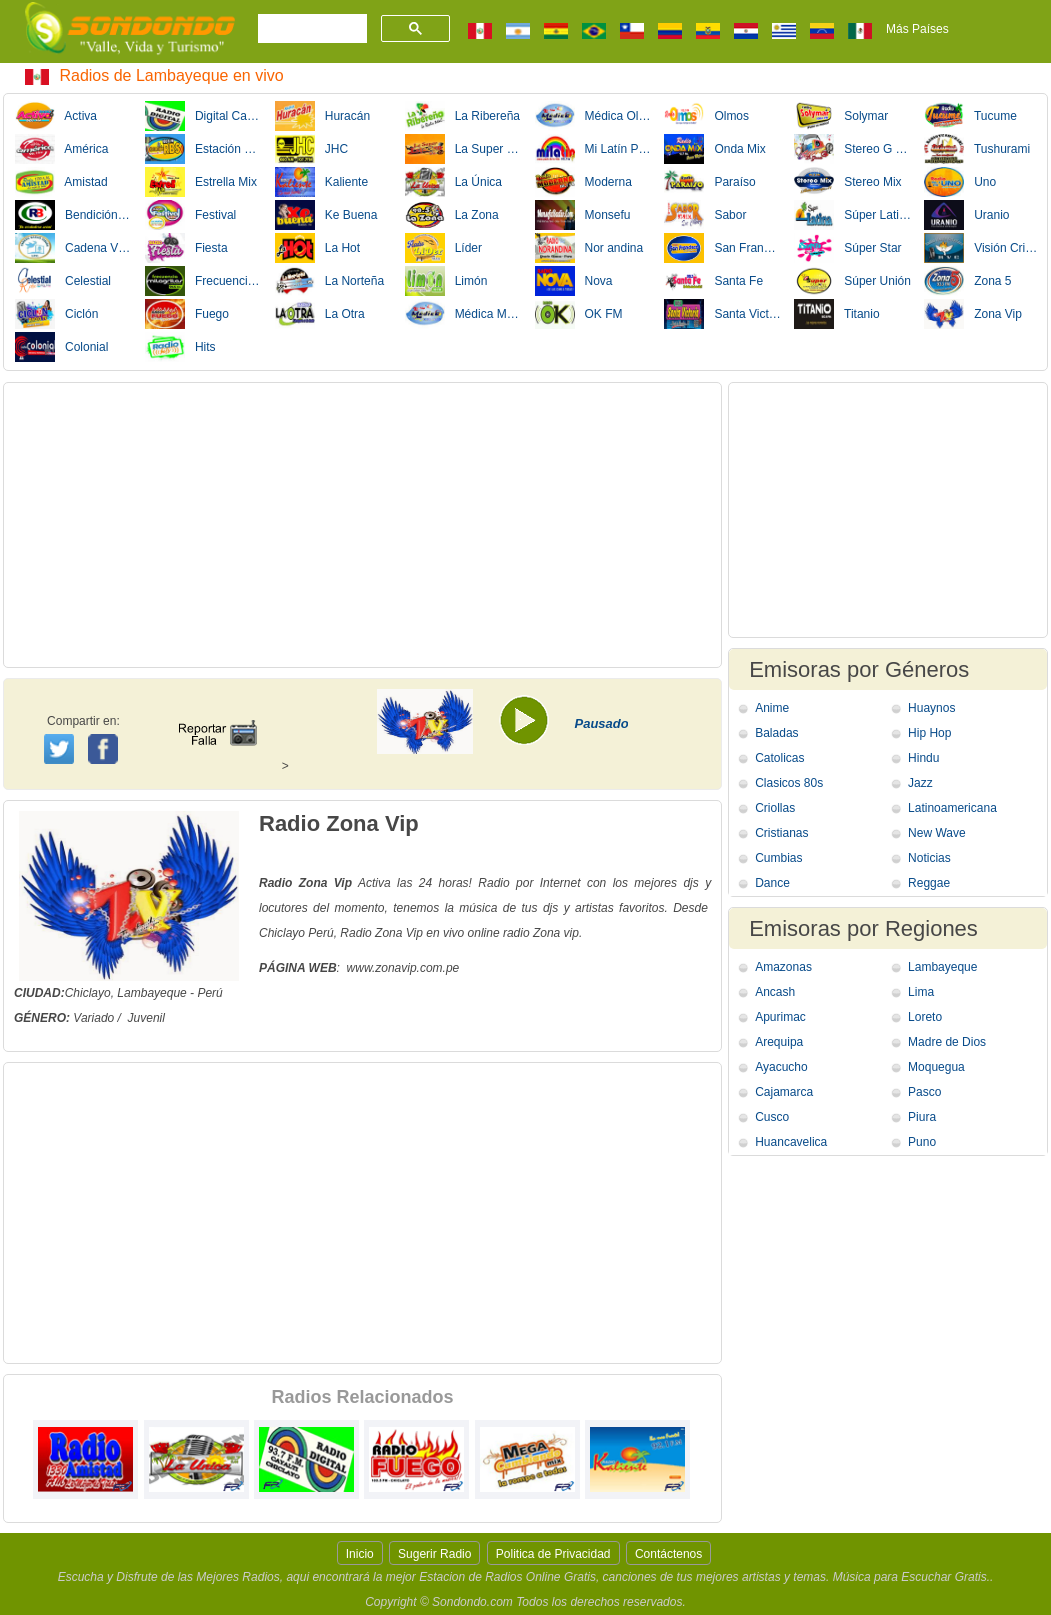  Describe the element at coordinates (917, 29) in the screenshot. I see `Más Países` at that location.